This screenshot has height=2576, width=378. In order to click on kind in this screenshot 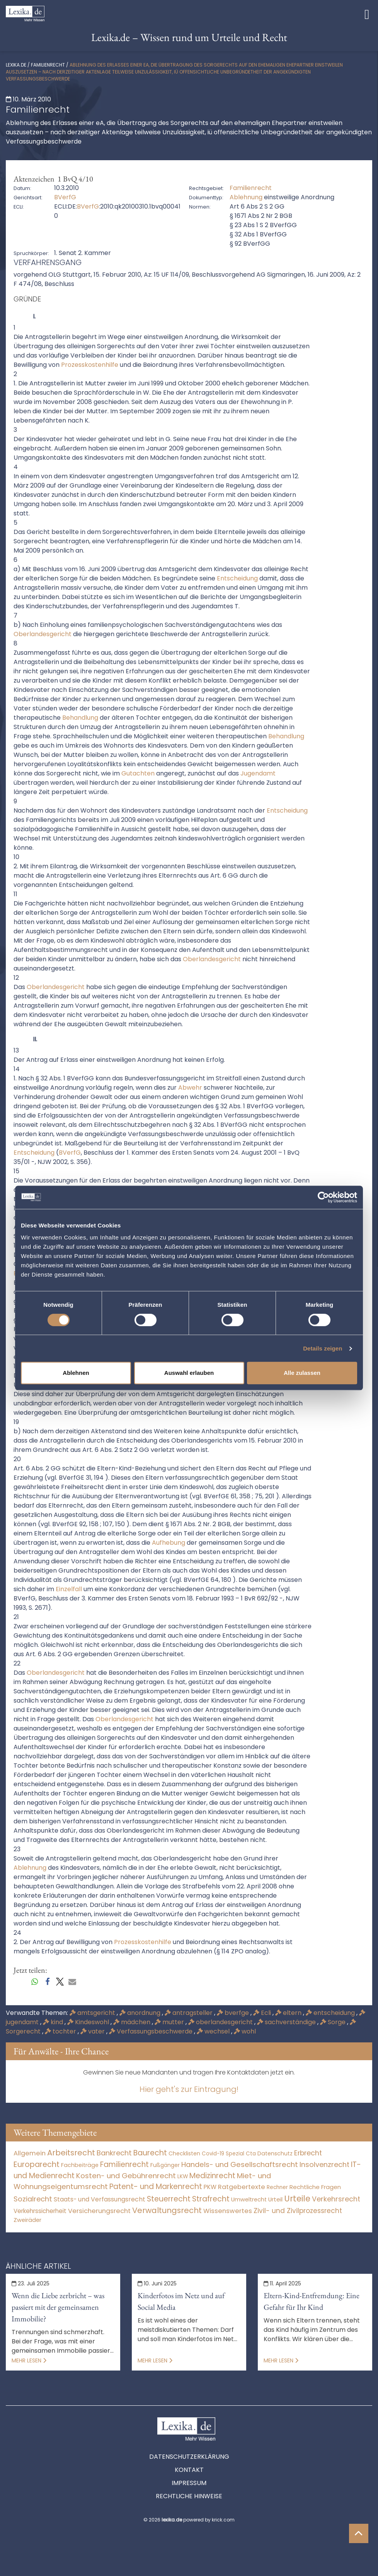, I will do `click(54, 2022)`.